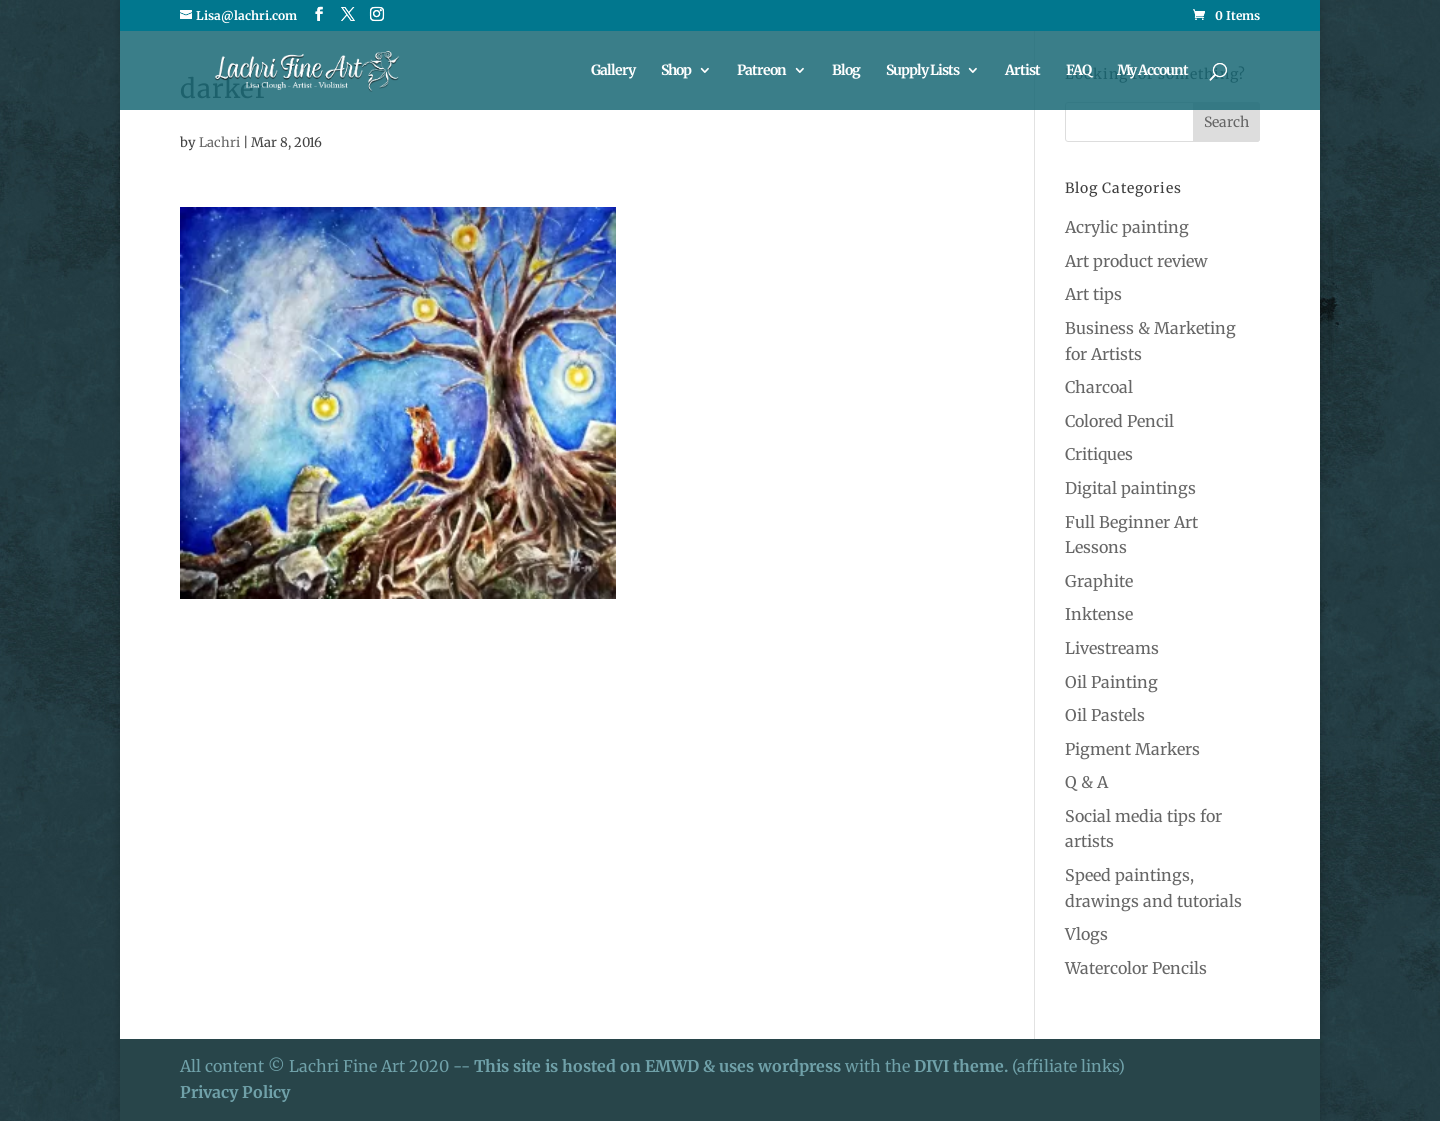 This screenshot has height=1121, width=1440. Describe the element at coordinates (1086, 782) in the screenshot. I see `Q & A` at that location.